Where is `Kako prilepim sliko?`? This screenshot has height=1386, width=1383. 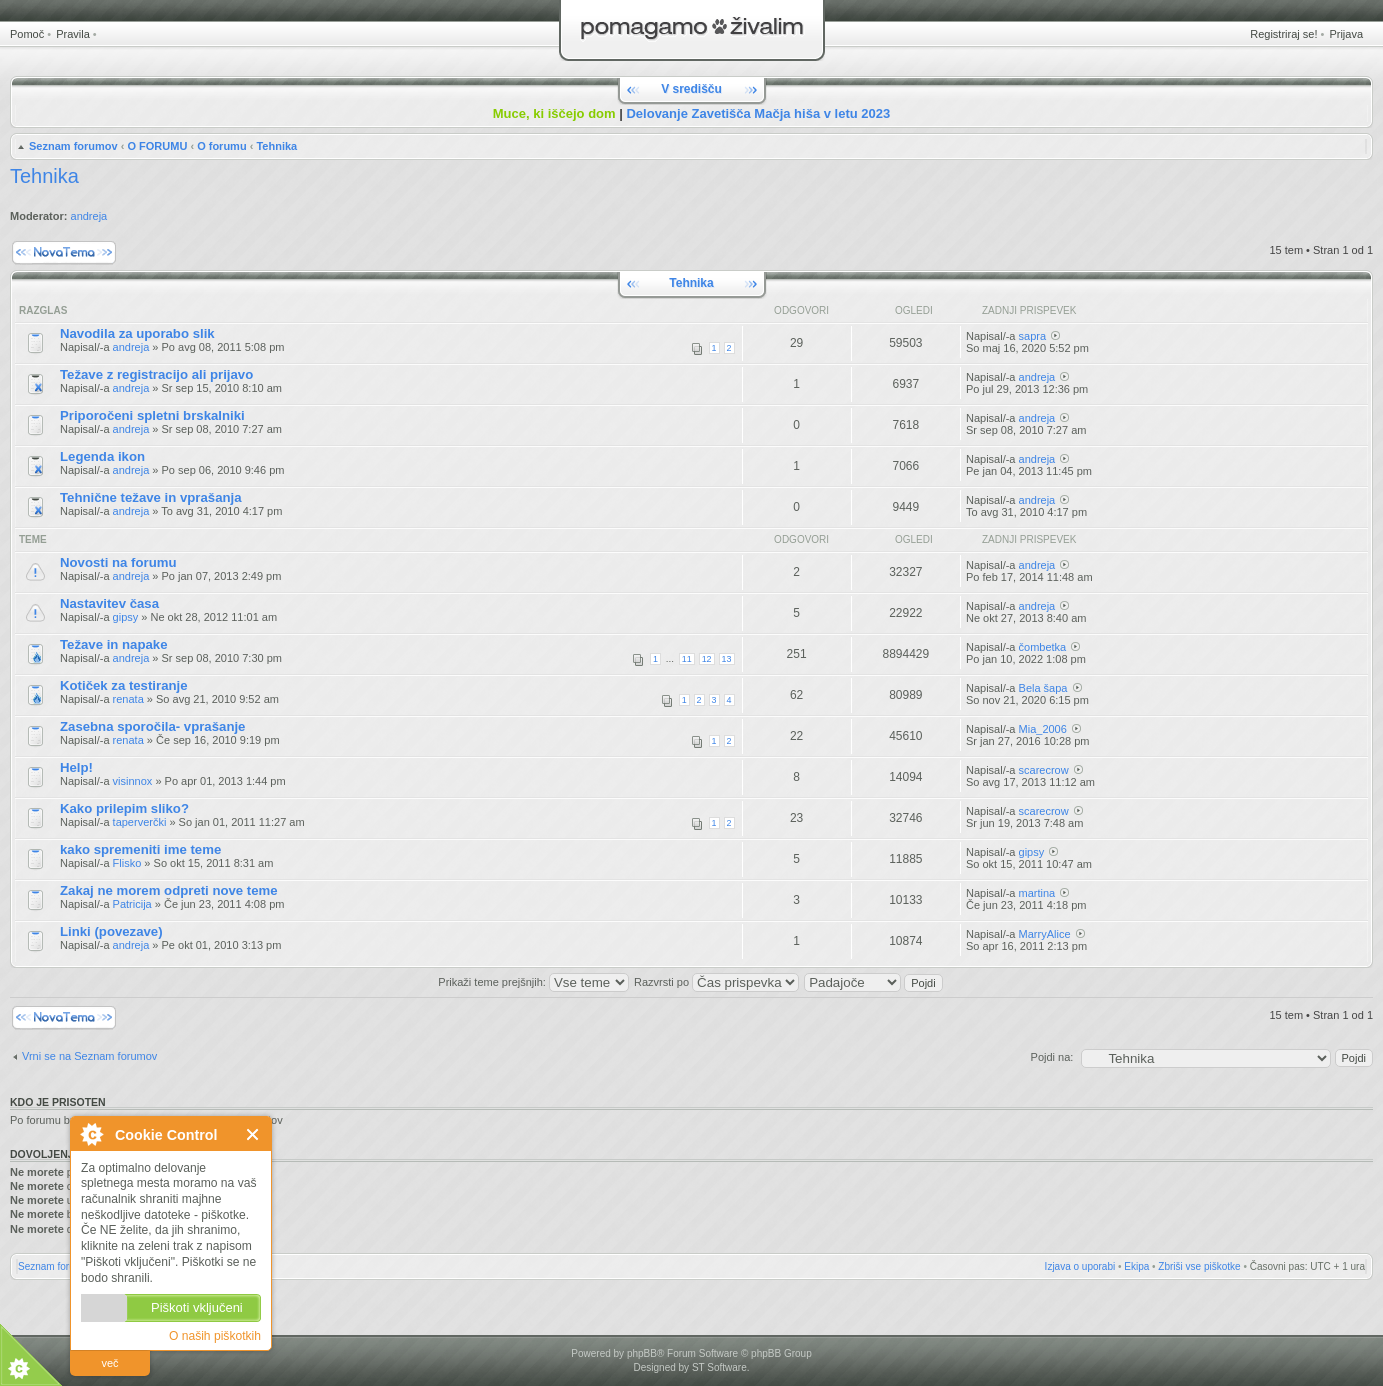 Kako prilepim sliko? is located at coordinates (124, 808).